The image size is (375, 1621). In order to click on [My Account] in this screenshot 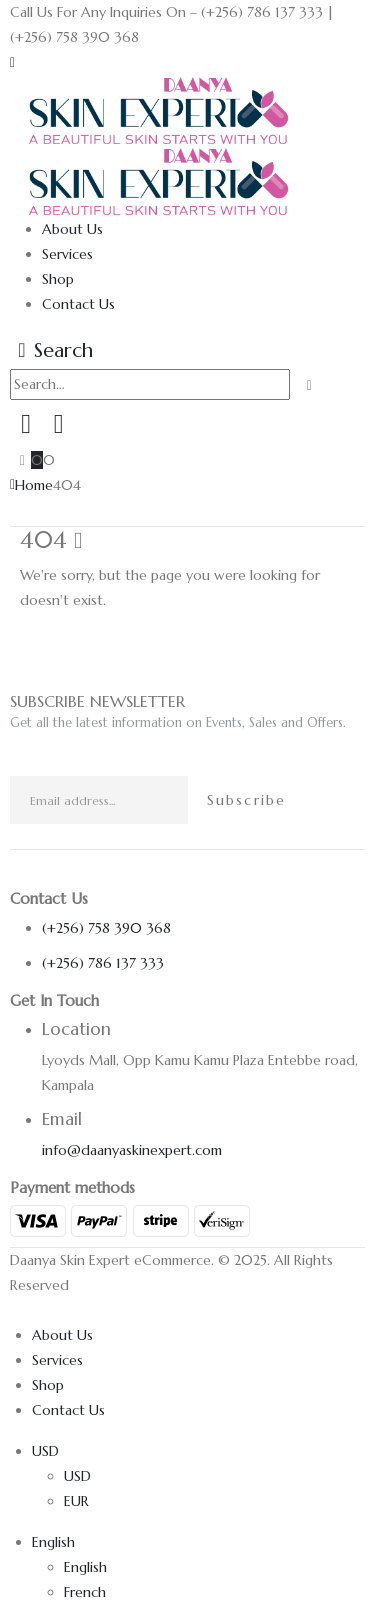, I will do `click(26, 424)`.